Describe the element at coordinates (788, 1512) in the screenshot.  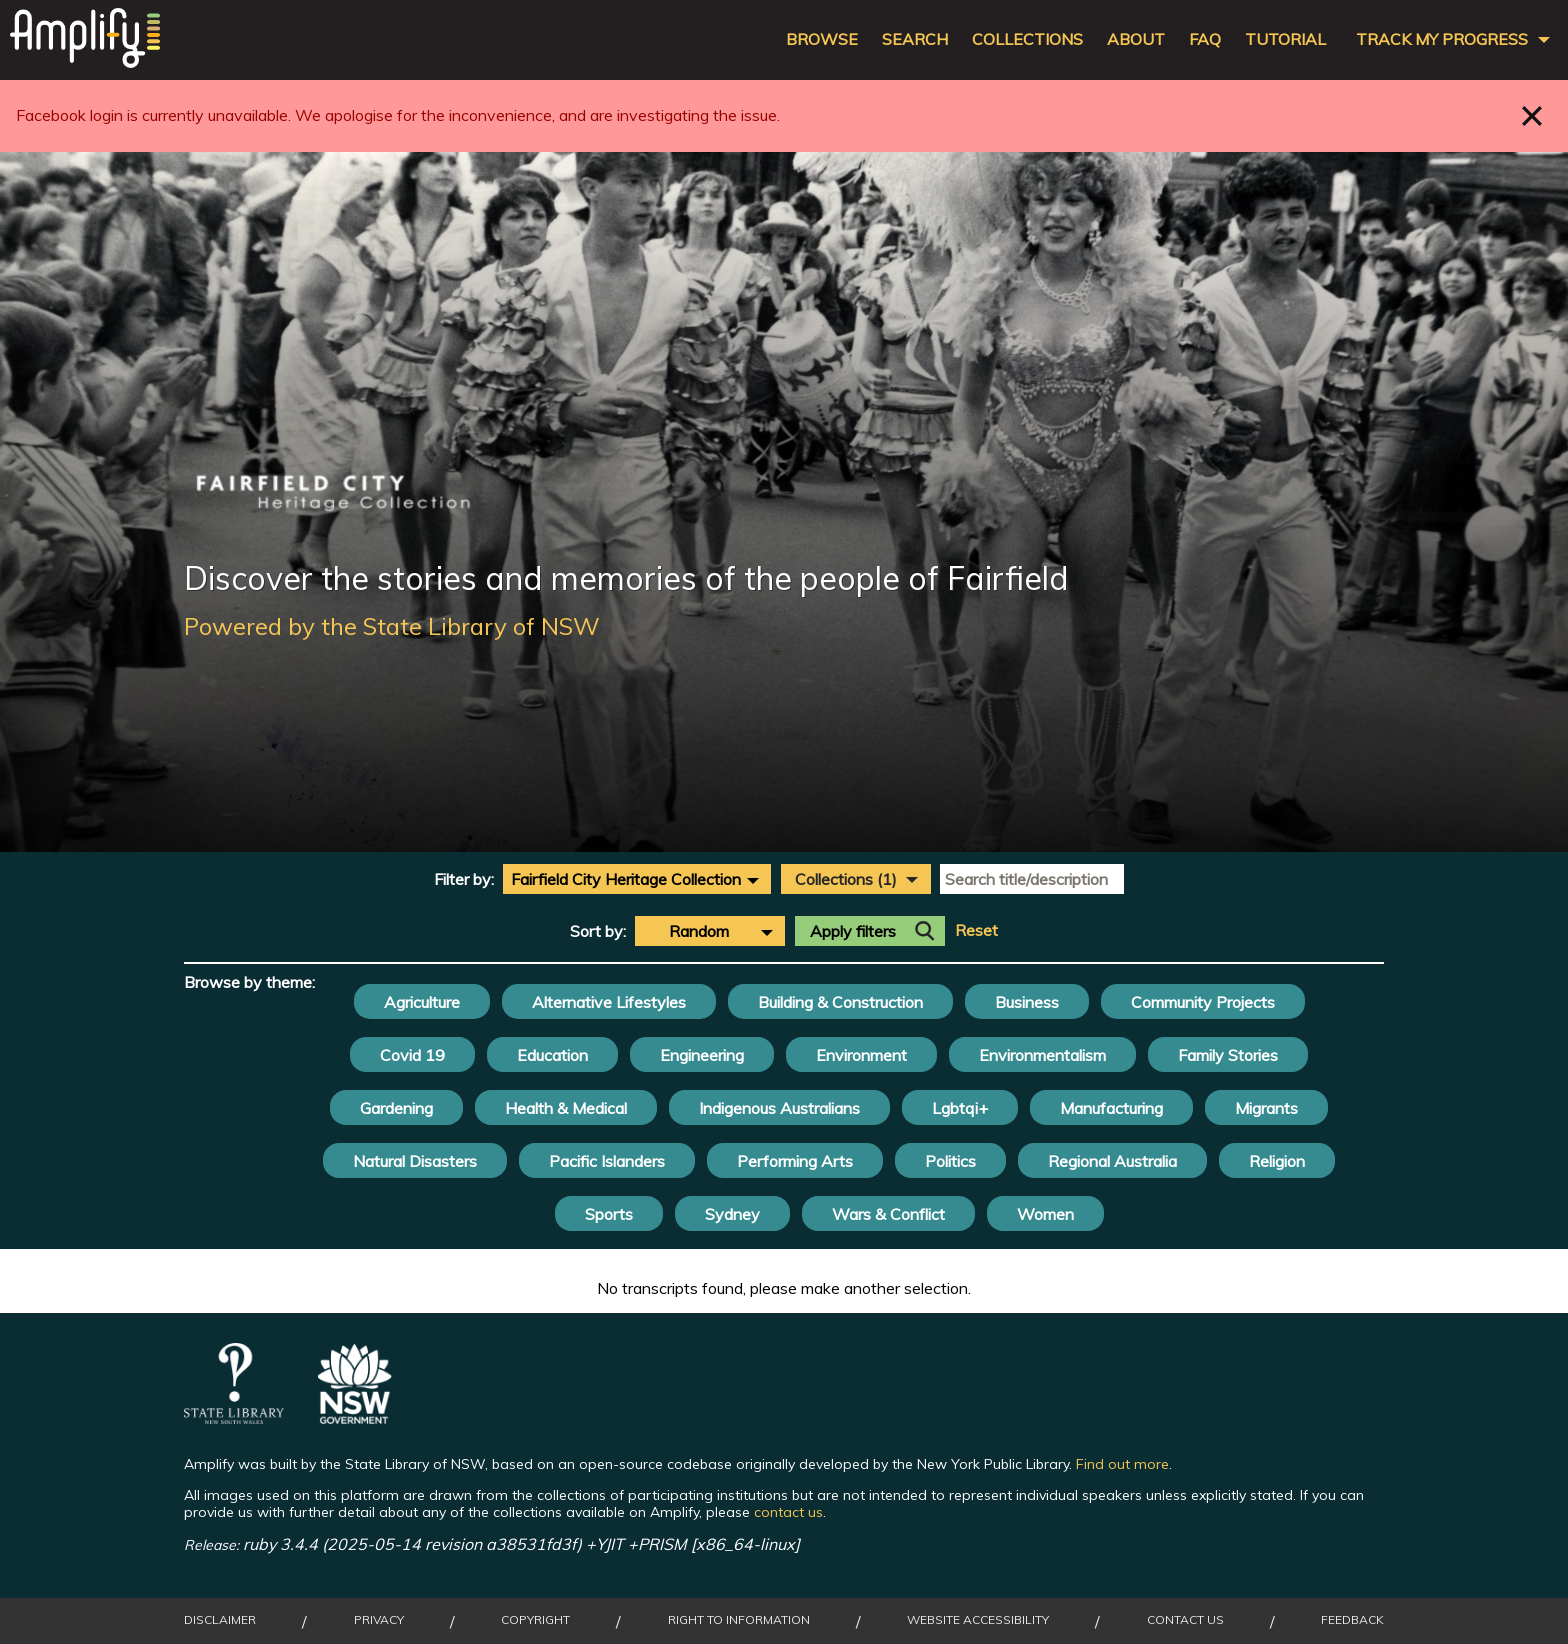
I see `contact us` at that location.